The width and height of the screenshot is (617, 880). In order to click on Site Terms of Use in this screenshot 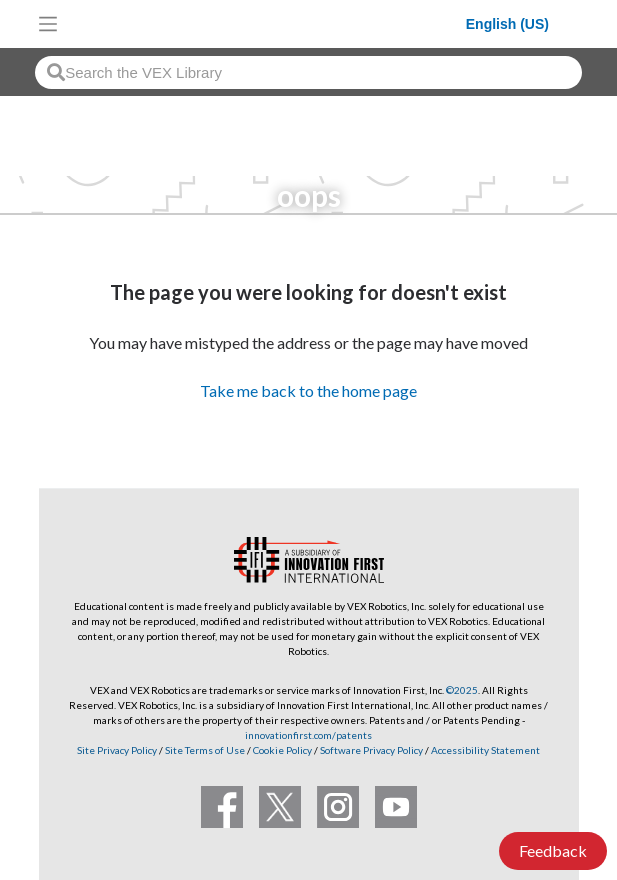, I will do `click(204, 750)`.